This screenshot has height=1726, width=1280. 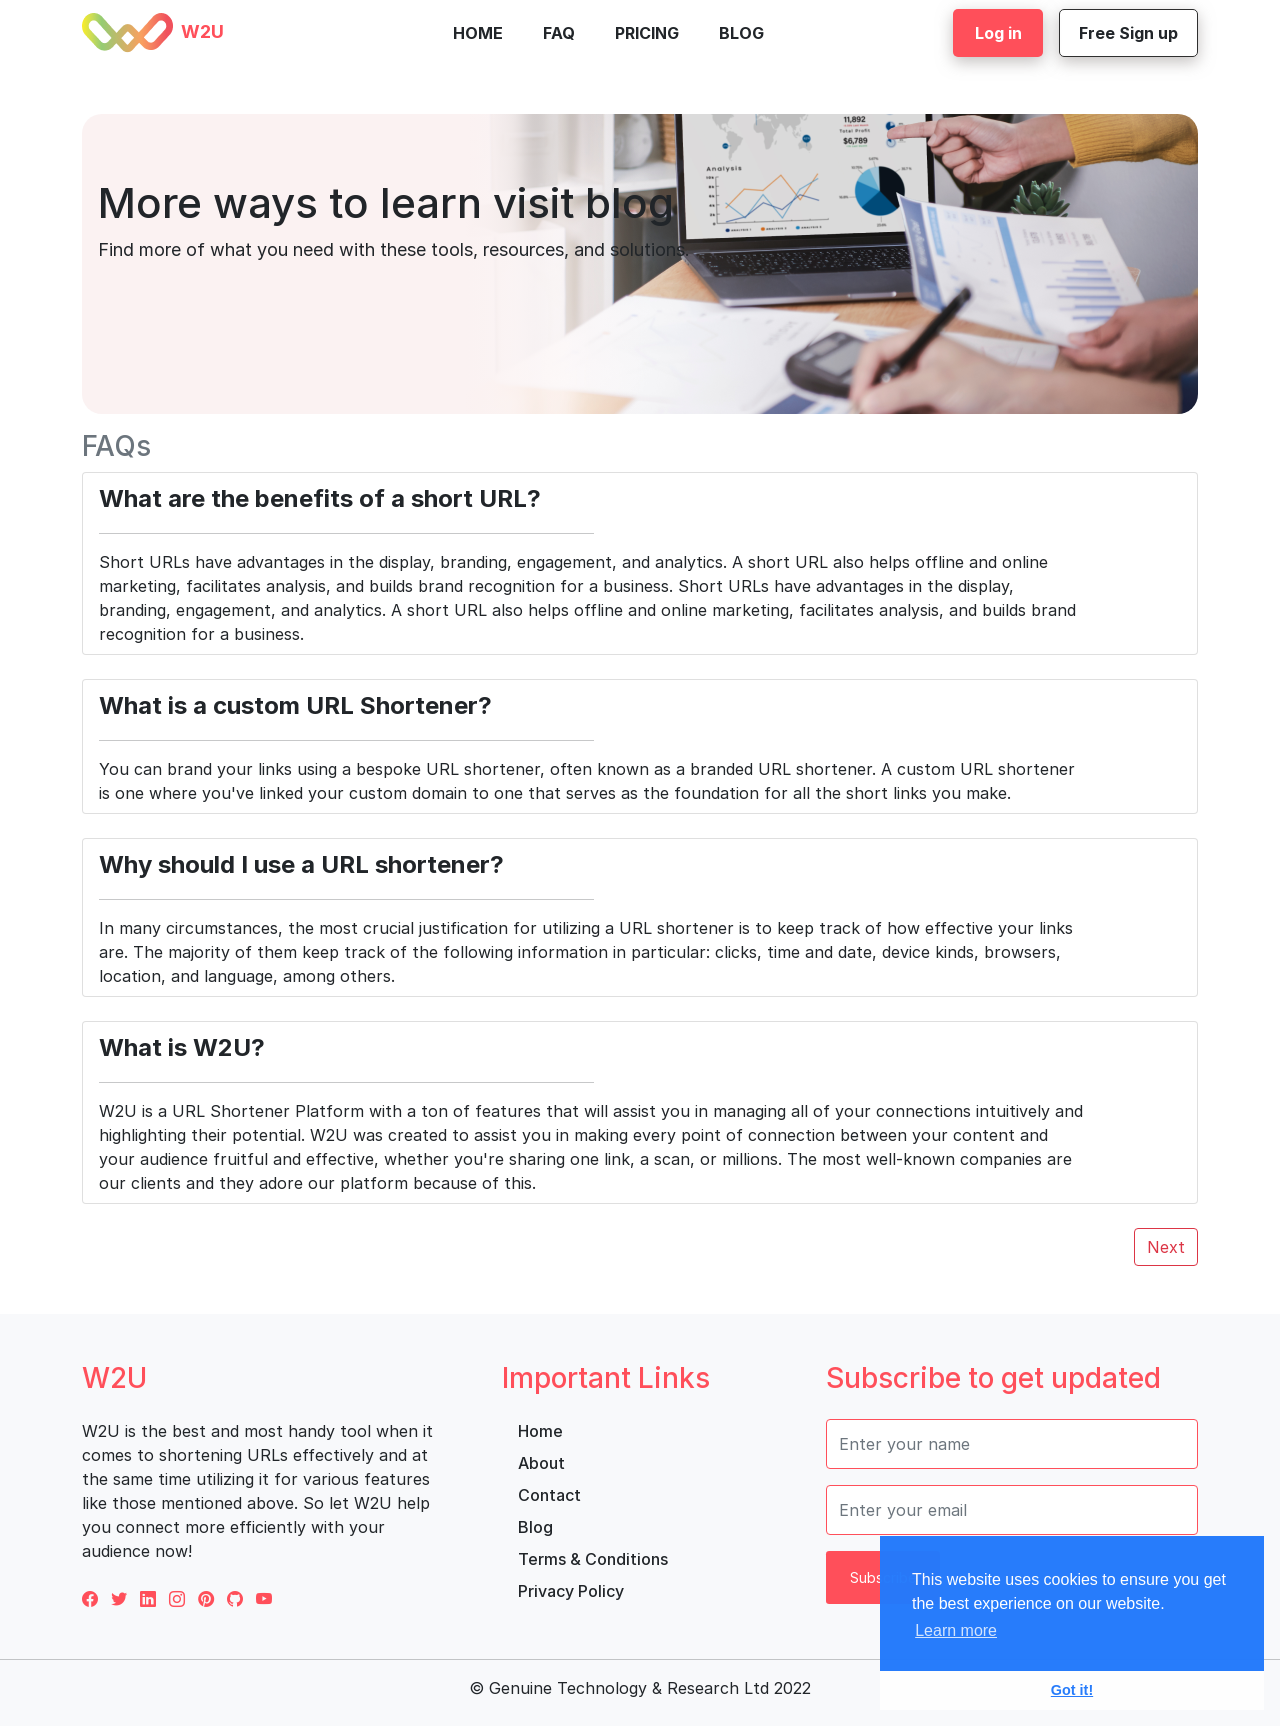 I want to click on Blog, so click(x=741, y=33).